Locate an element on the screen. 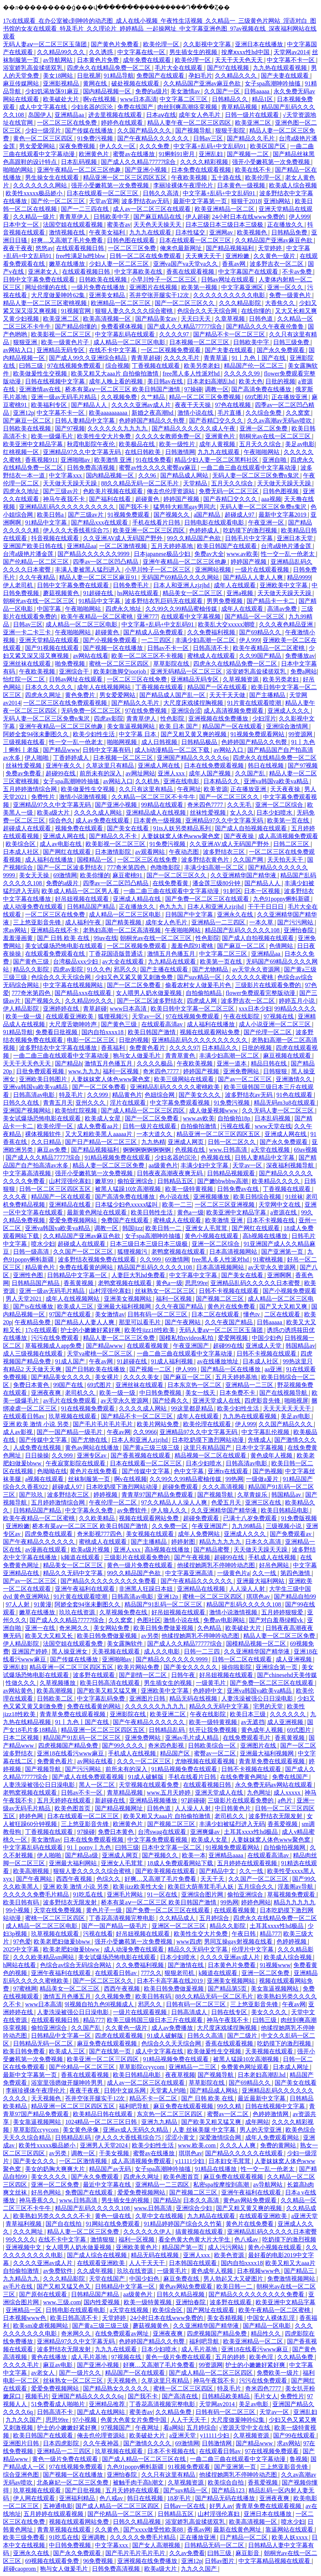 Image resolution: width=321 pixels, height=2576 pixels. 国产嫩bbwbbw高潮 is located at coordinates (223, 1181).